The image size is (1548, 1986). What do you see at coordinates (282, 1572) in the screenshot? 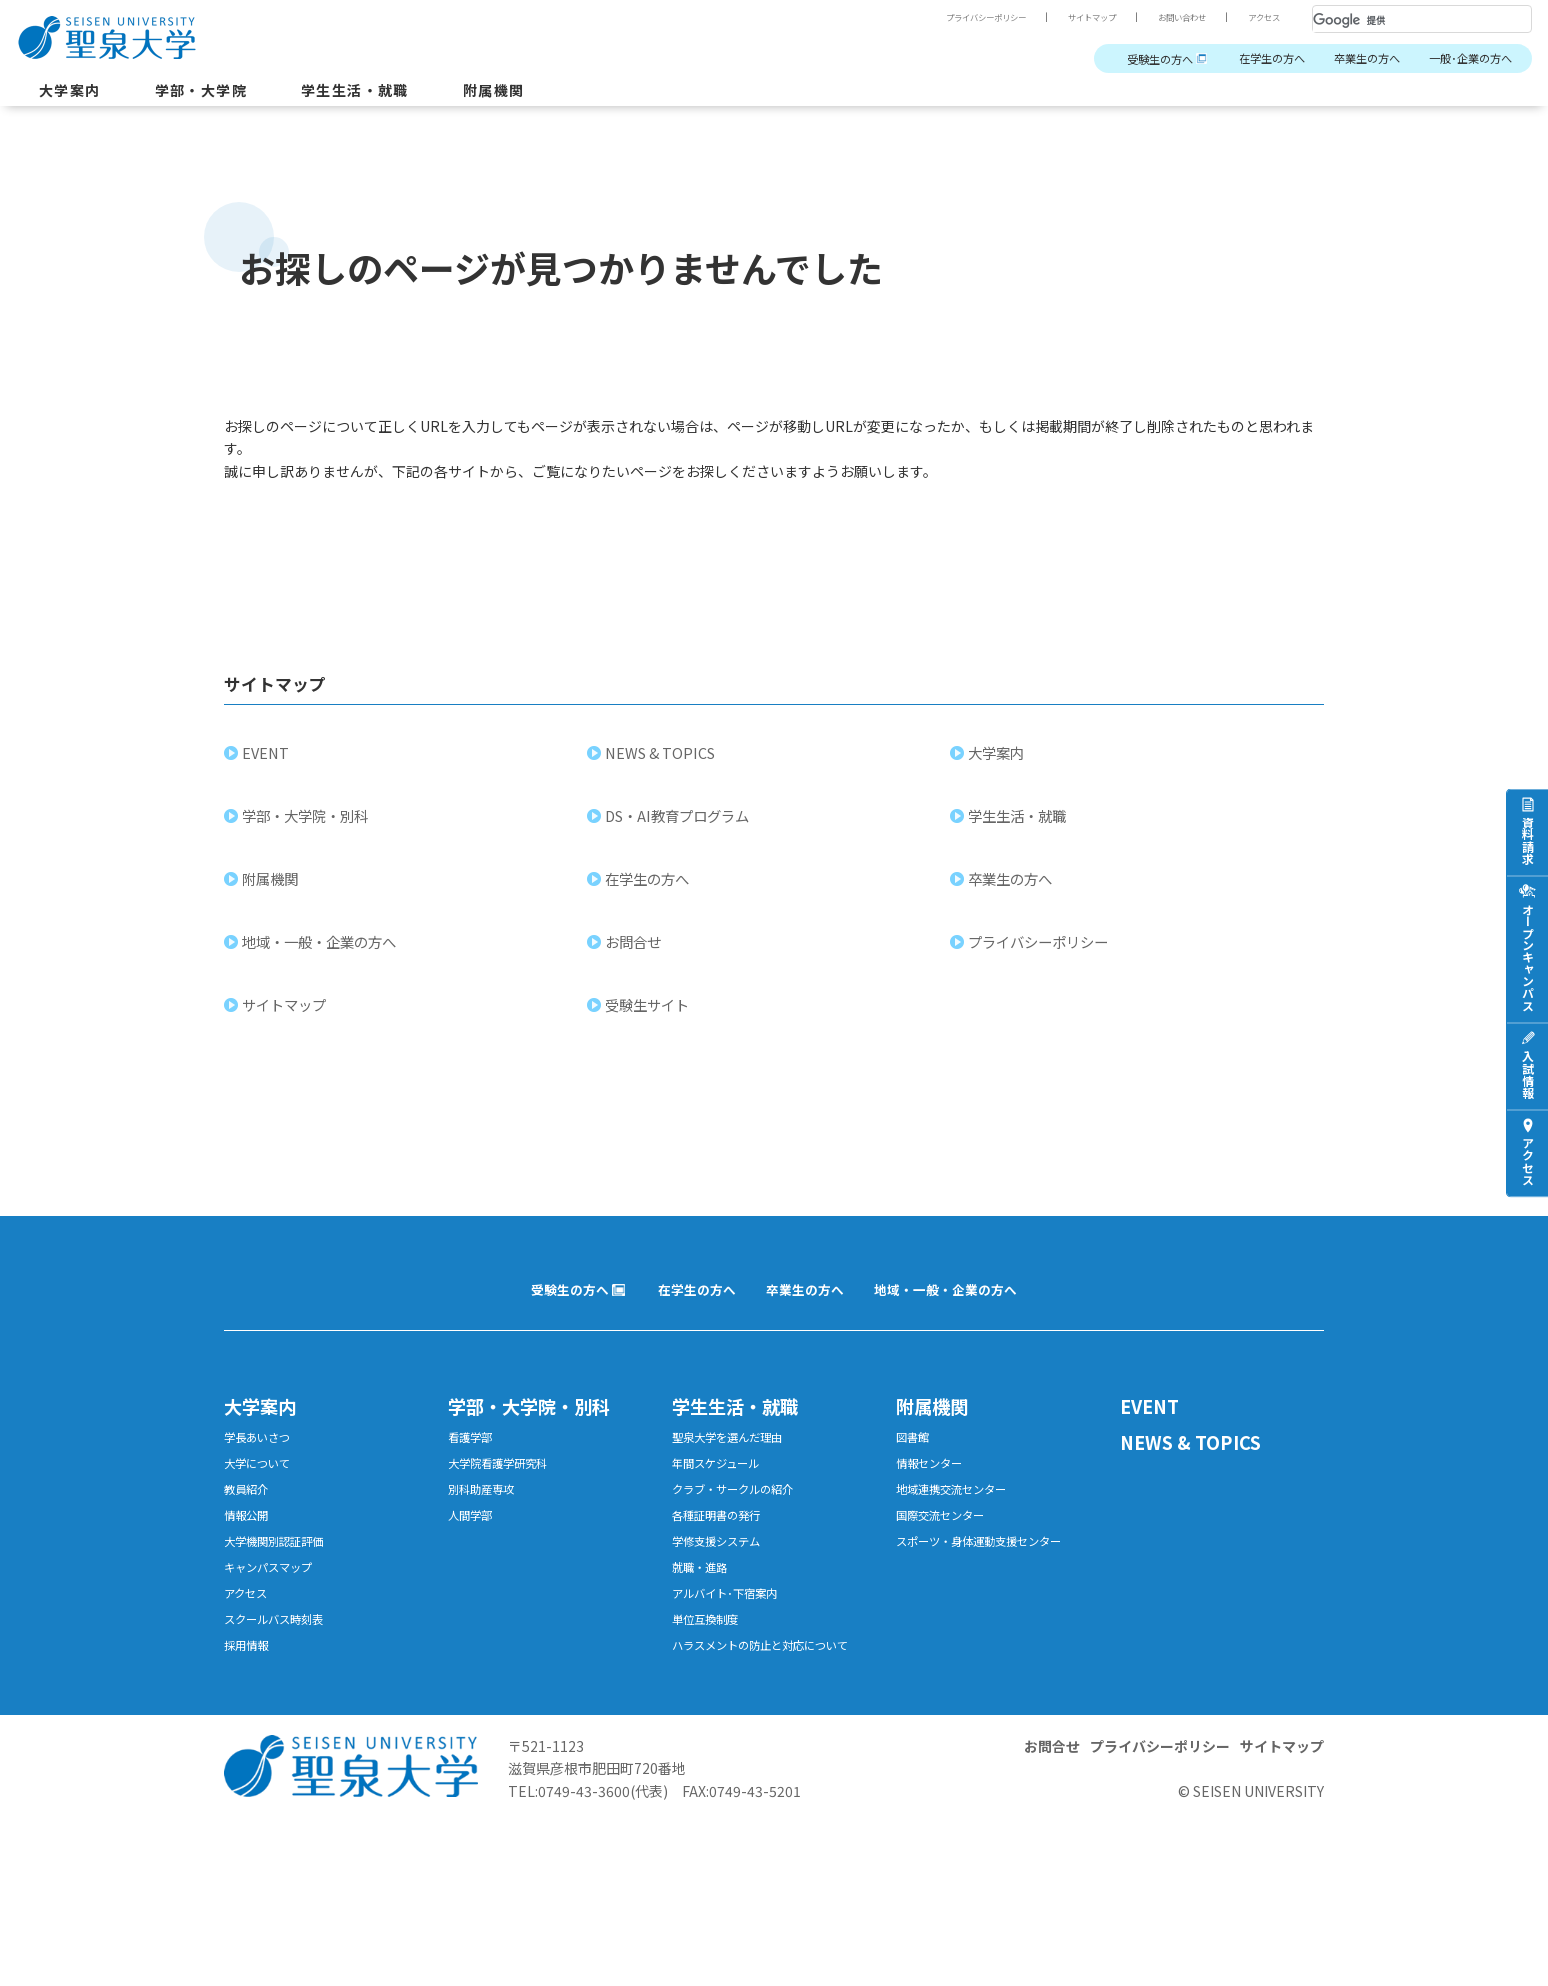
I see `大学機関別認証評価` at bounding box center [282, 1572].